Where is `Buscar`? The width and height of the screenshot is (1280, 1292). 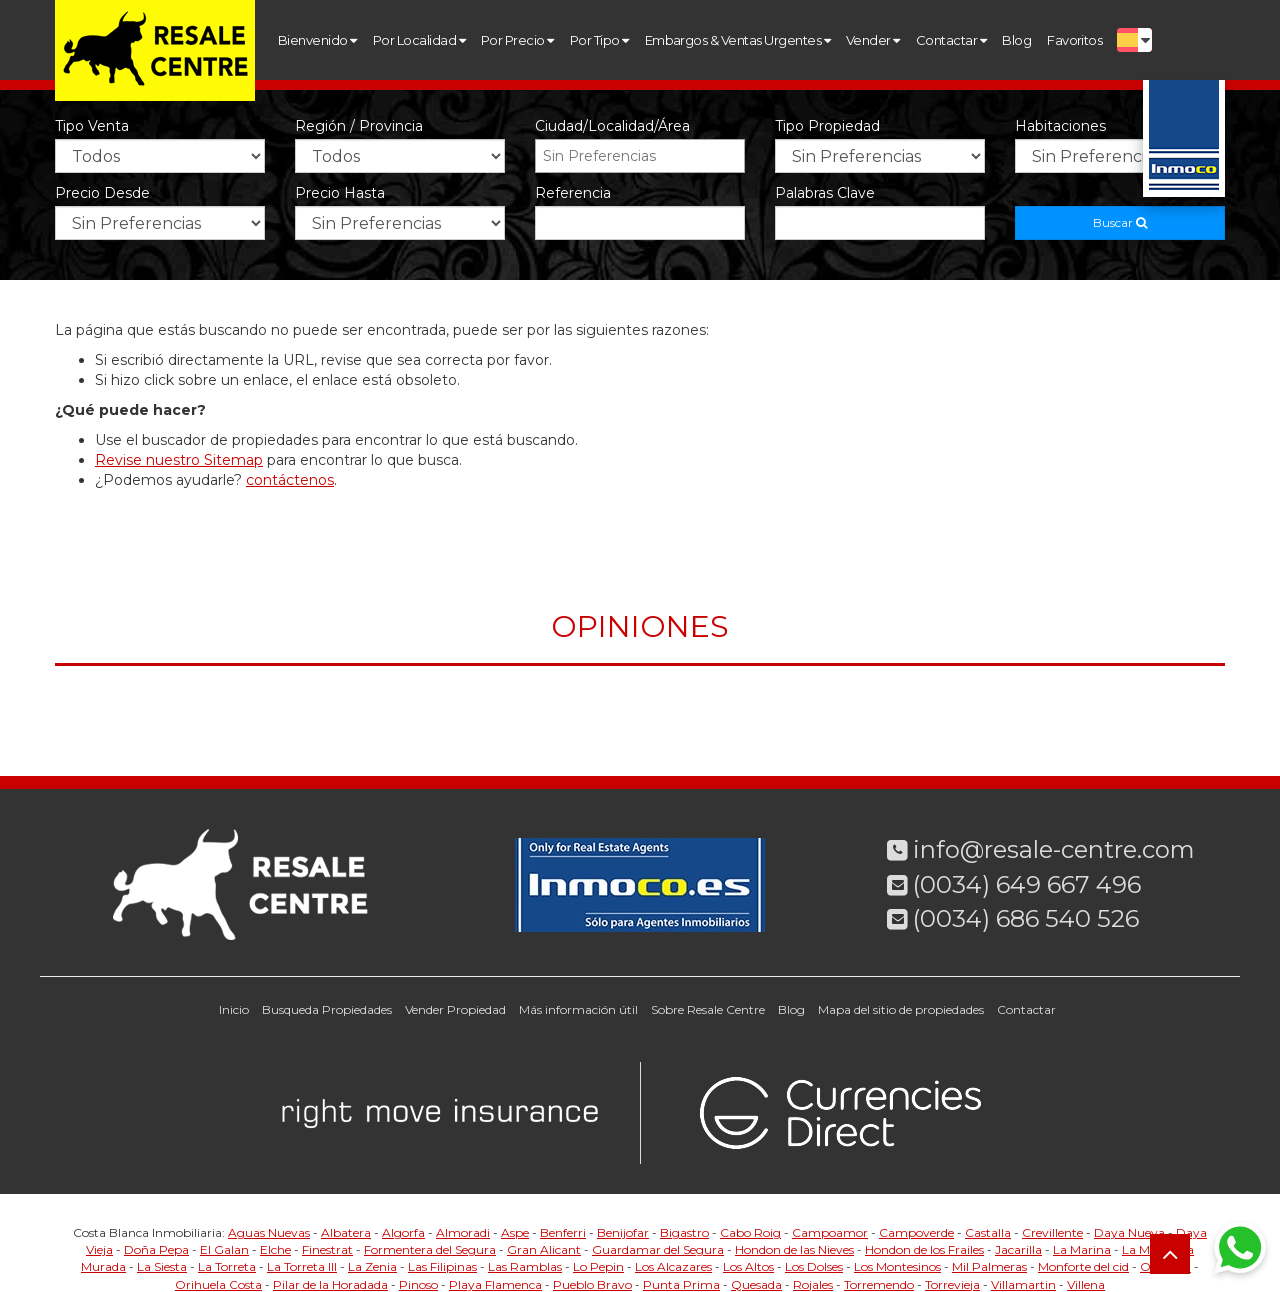 Buscar is located at coordinates (1120, 222).